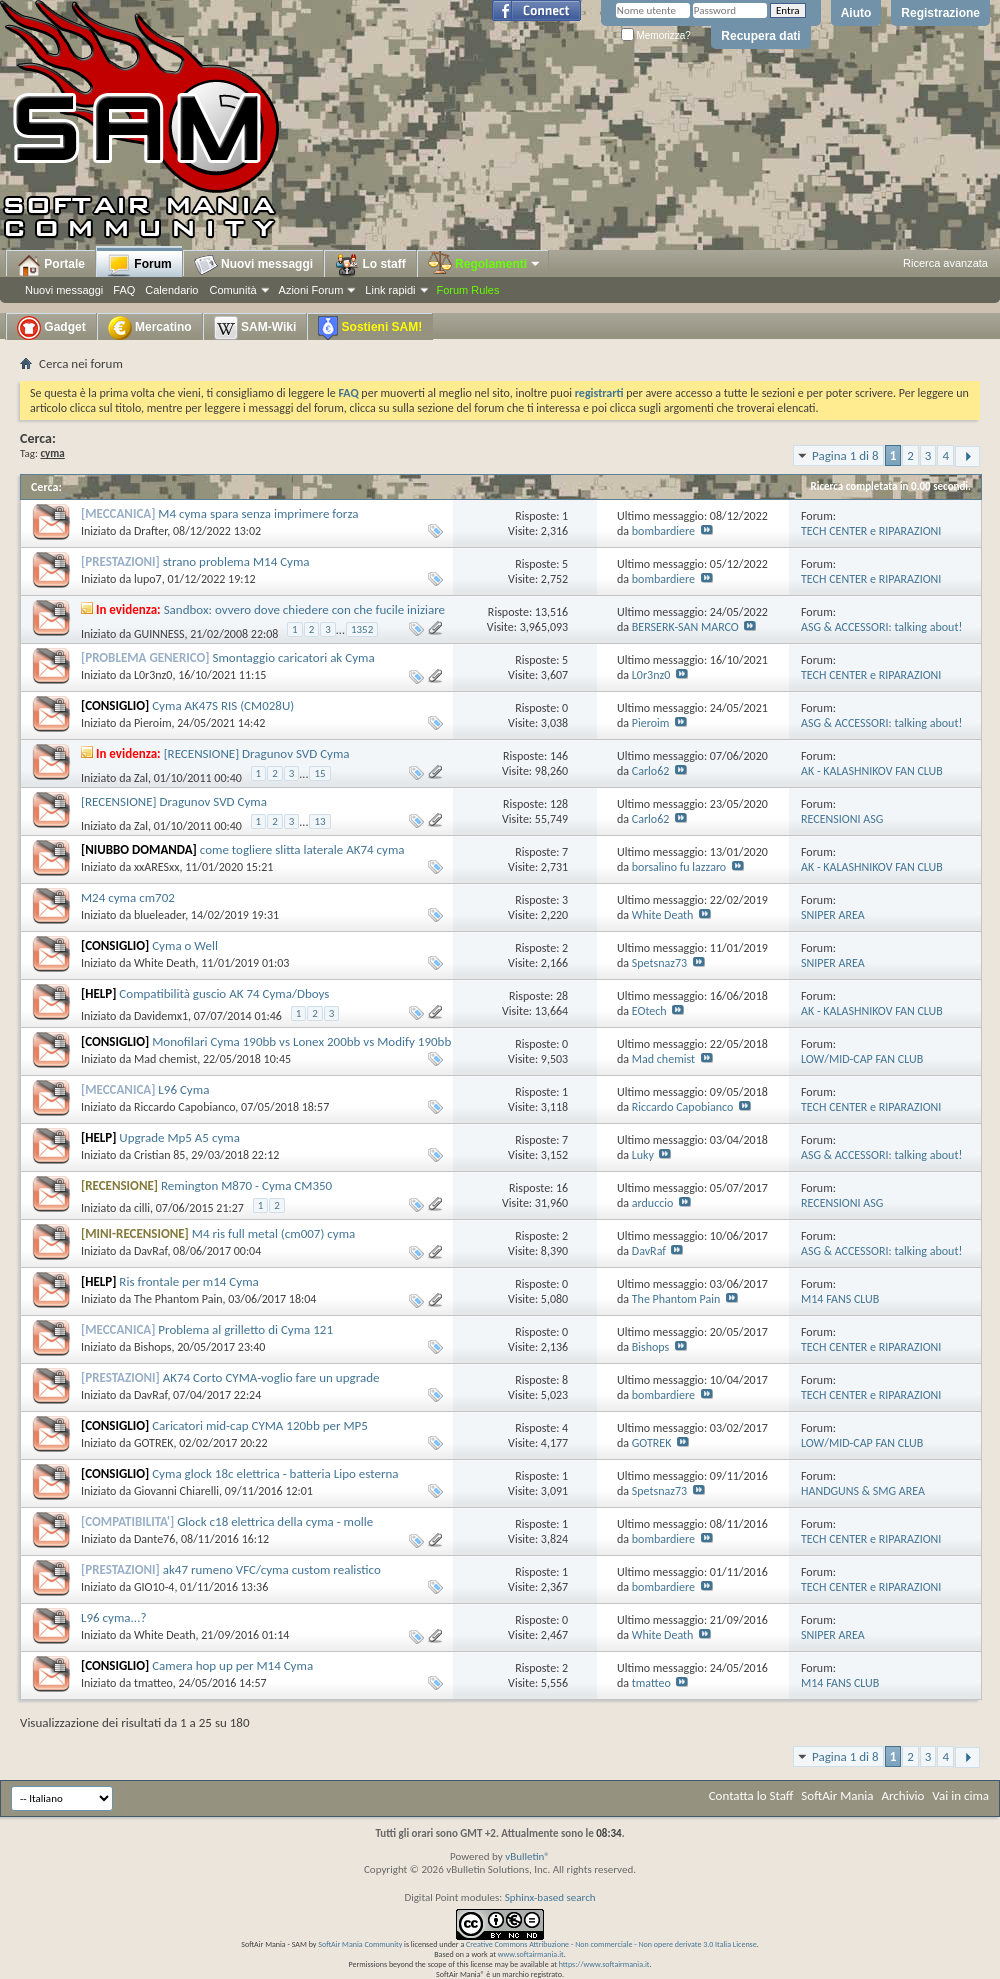  Describe the element at coordinates (679, 867) in the screenshot. I see `borsalino fu lazzaro` at that location.